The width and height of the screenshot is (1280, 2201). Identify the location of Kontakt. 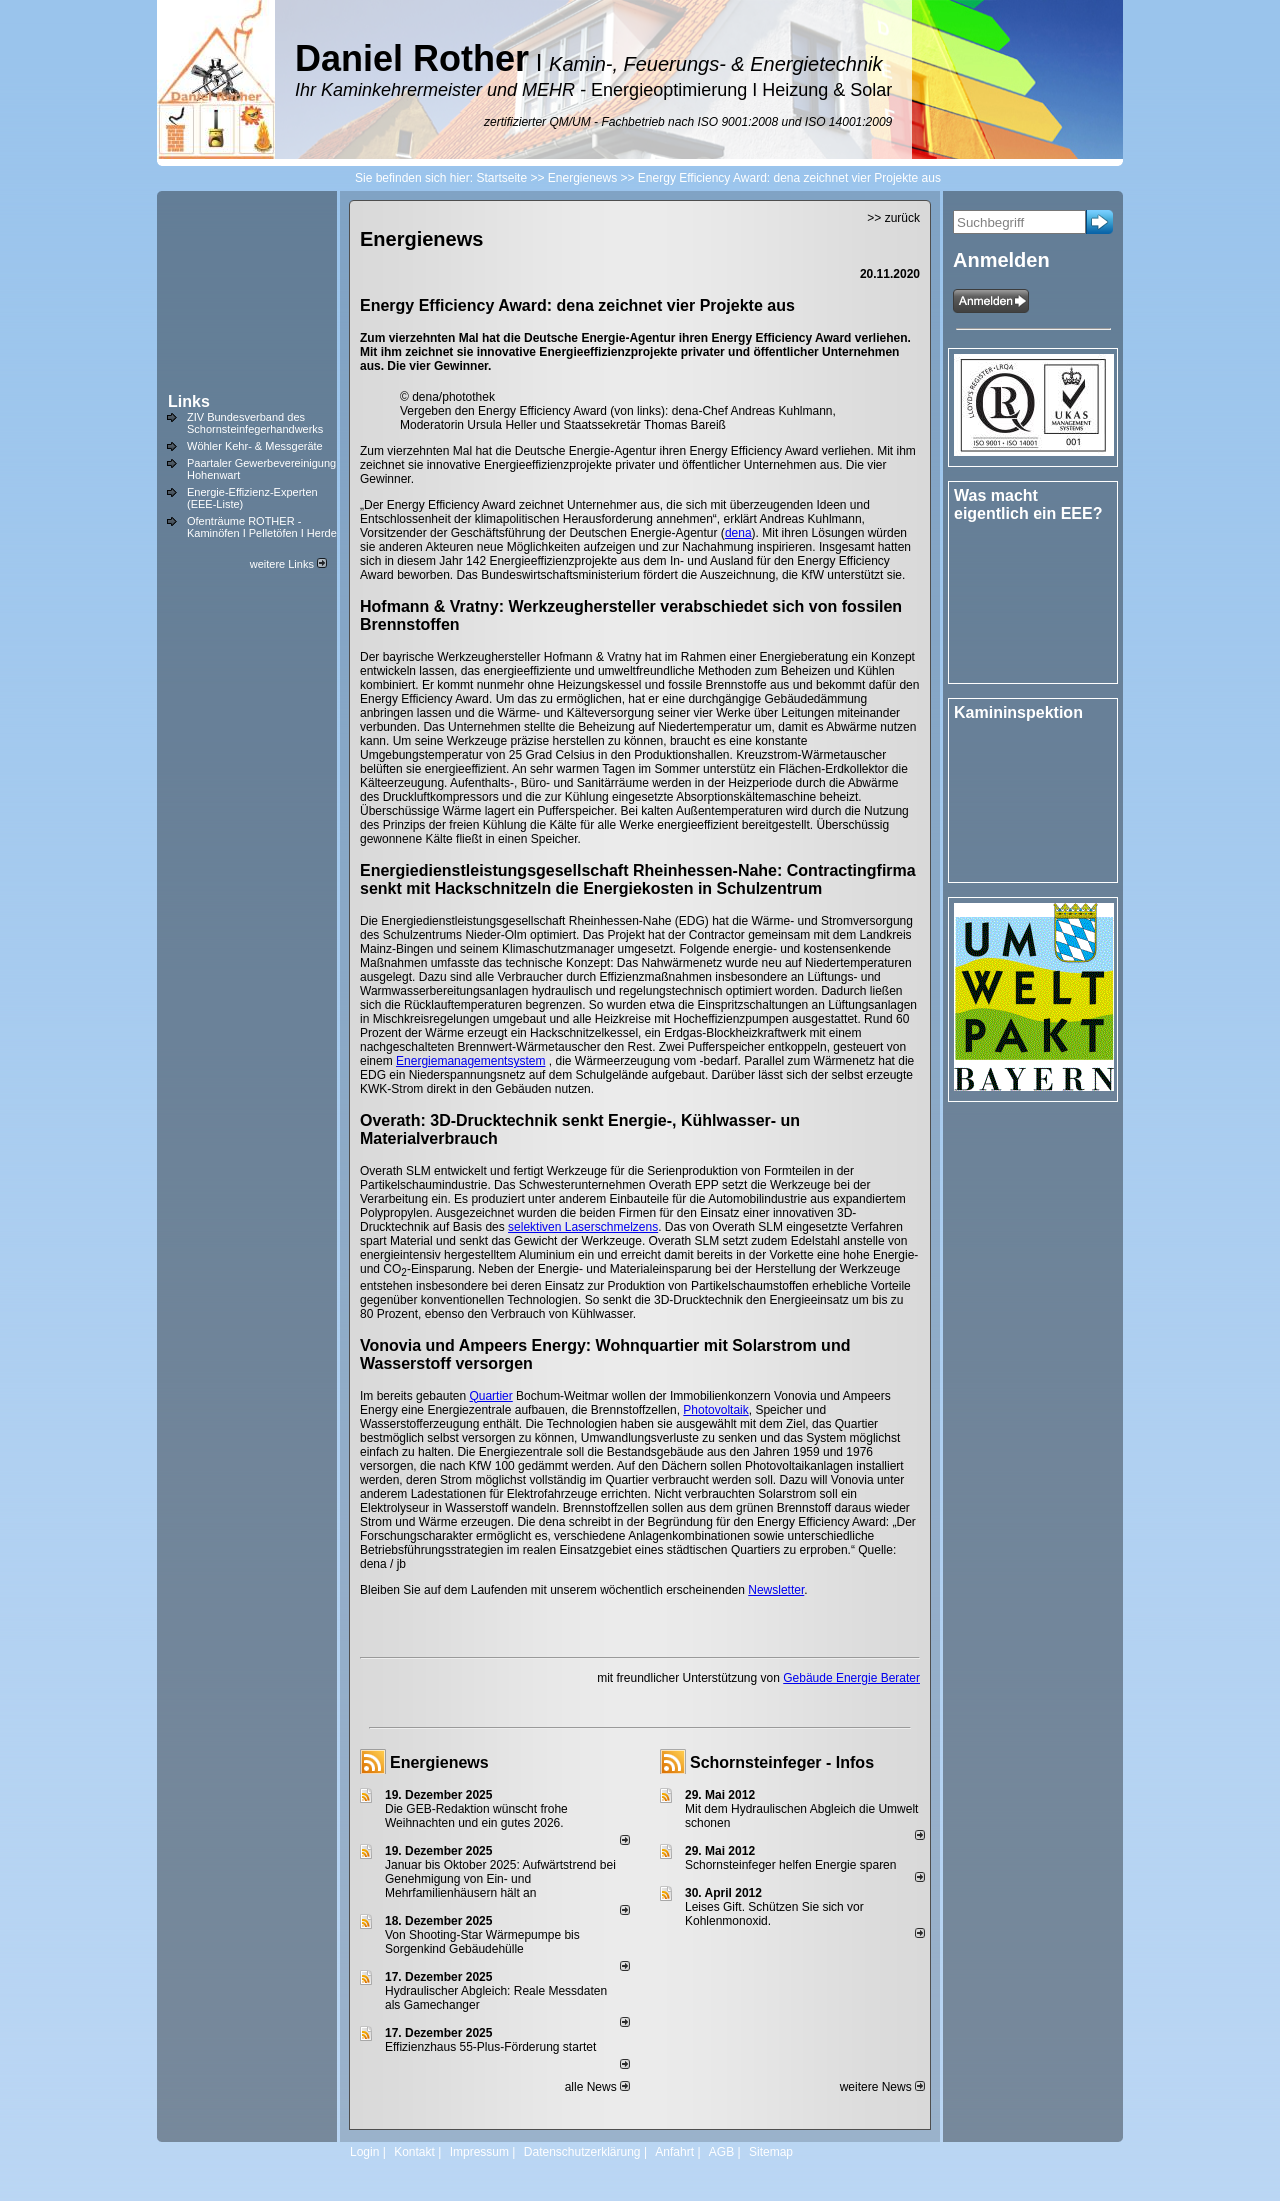
(414, 2152).